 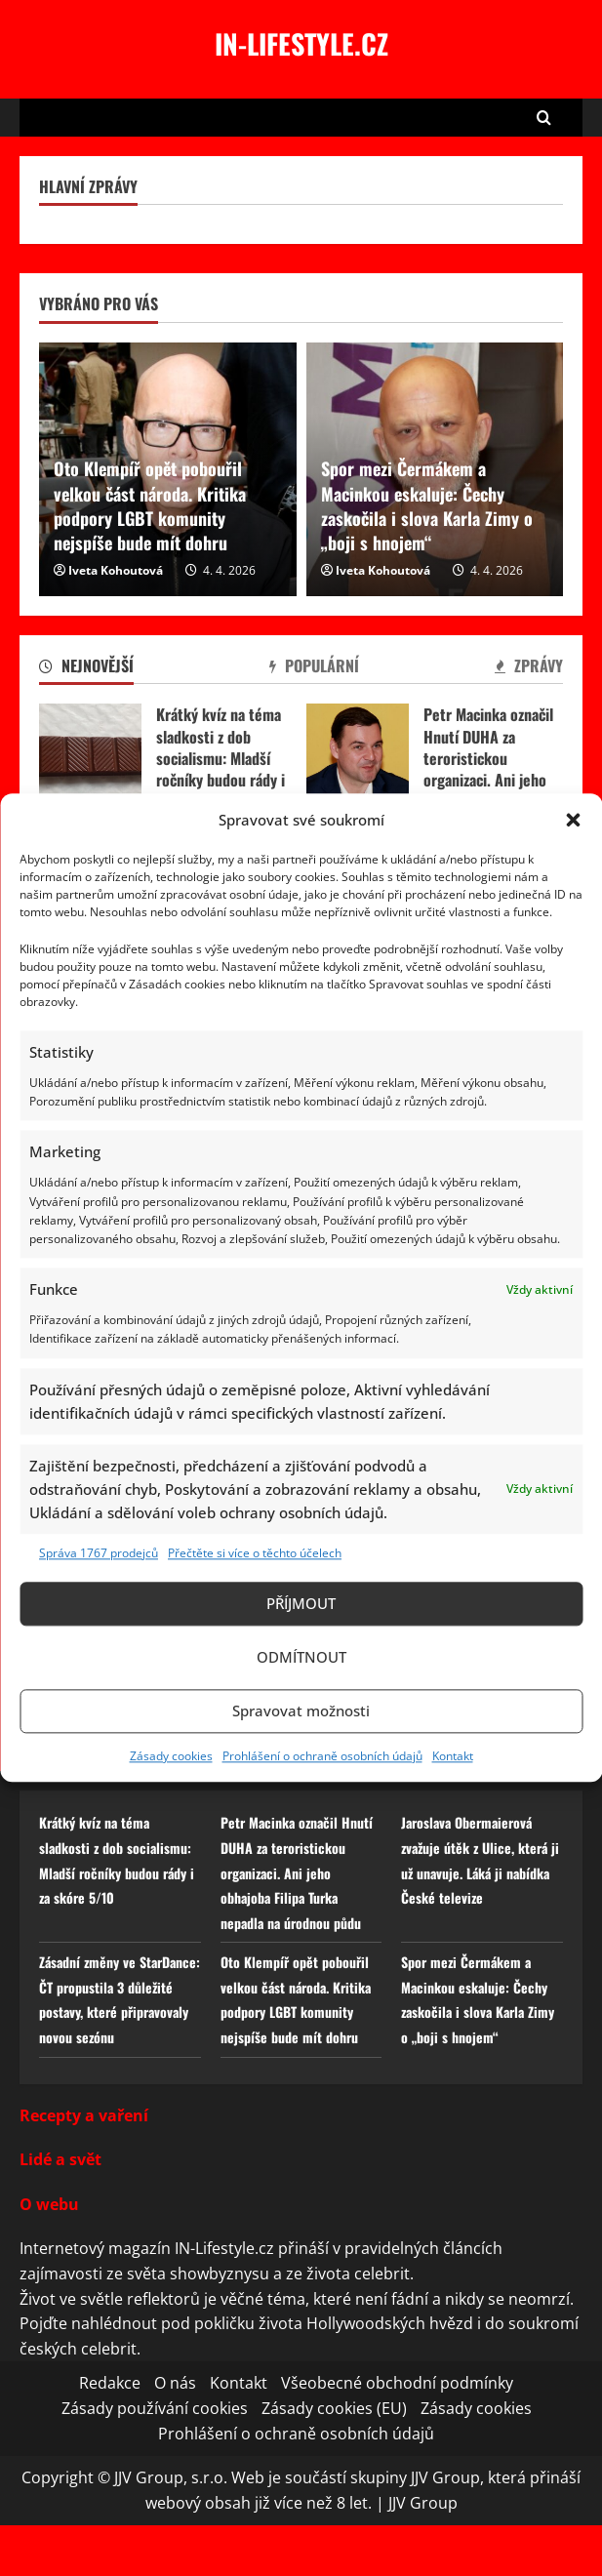 I want to click on Petr Macinka označil Hnutí DUHA za teroristickou organizaci. Ani jeho obhajoba Filipa Turka nepadla na úrodnou půdu, so click(x=357, y=757).